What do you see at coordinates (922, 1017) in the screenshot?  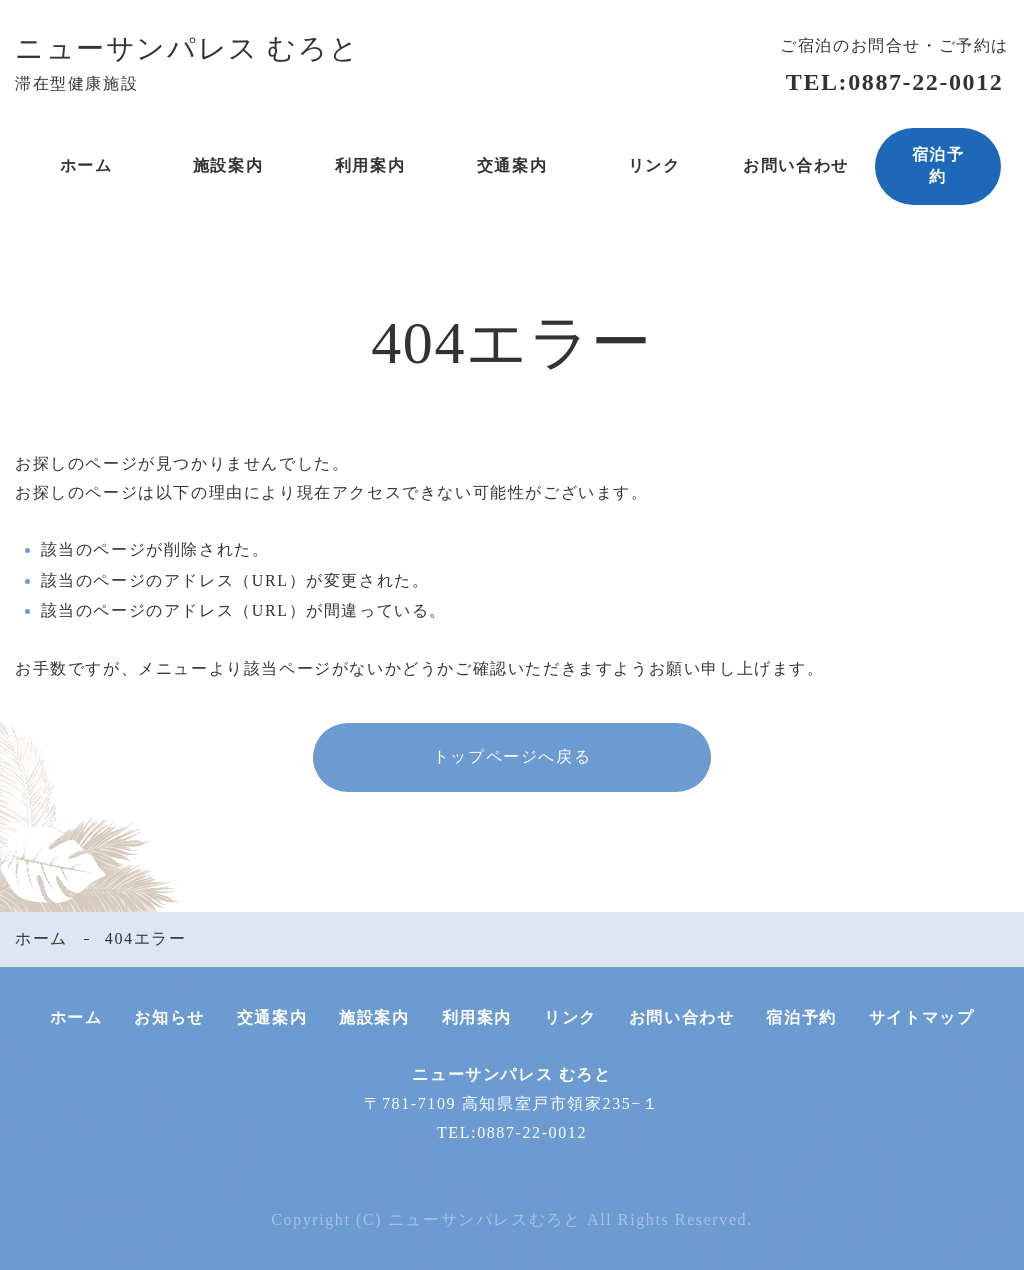 I see `サイトマップ` at bounding box center [922, 1017].